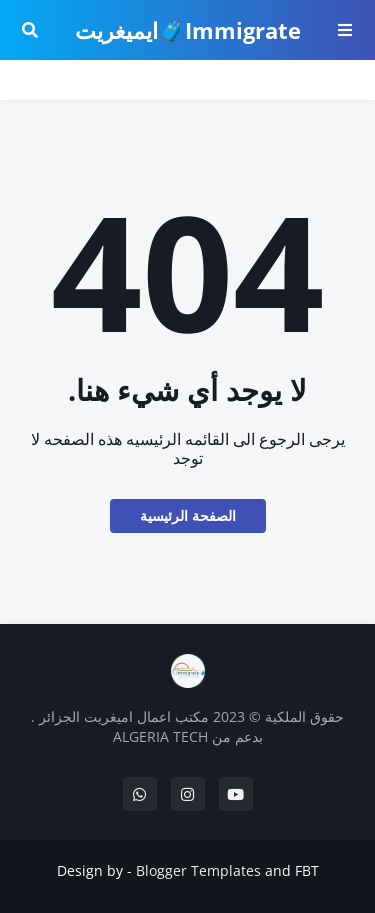 The height and width of the screenshot is (913, 375). What do you see at coordinates (188, 515) in the screenshot?
I see `الصفحة الرئيسية` at bounding box center [188, 515].